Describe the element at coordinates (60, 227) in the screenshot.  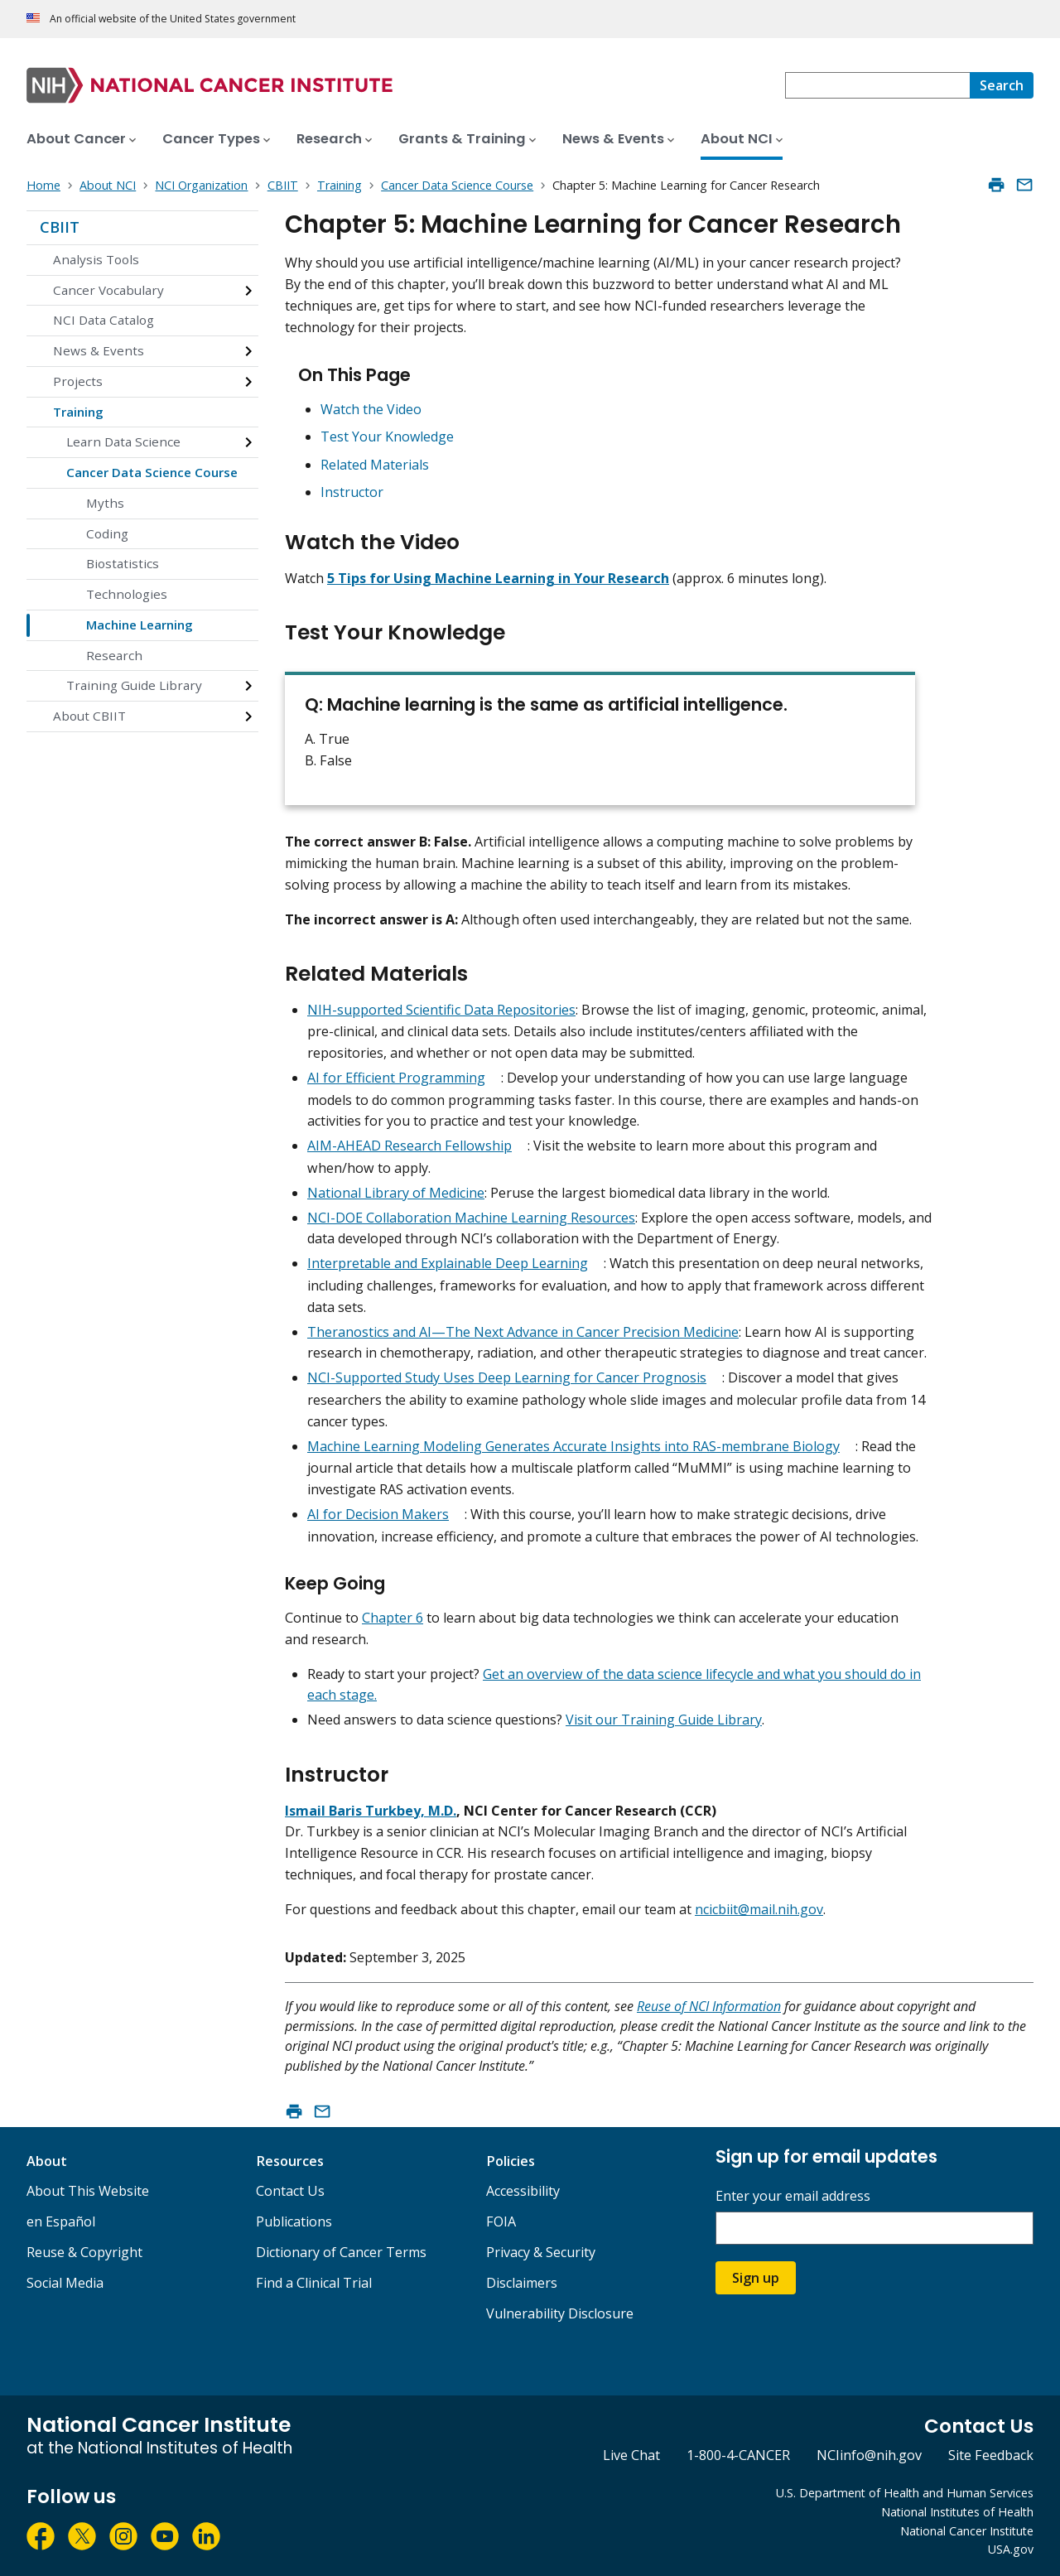
I see `CBIIT` at that location.